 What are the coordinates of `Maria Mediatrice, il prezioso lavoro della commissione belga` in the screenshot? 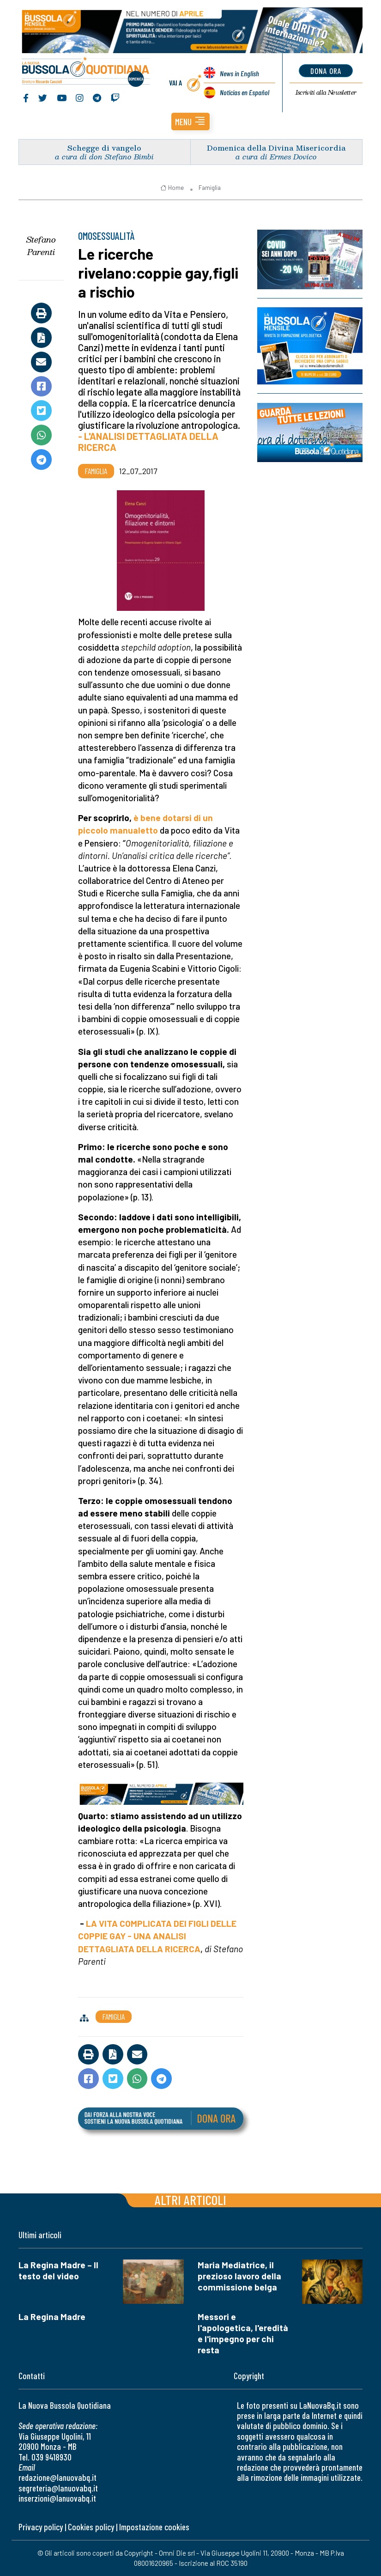 It's located at (239, 2275).